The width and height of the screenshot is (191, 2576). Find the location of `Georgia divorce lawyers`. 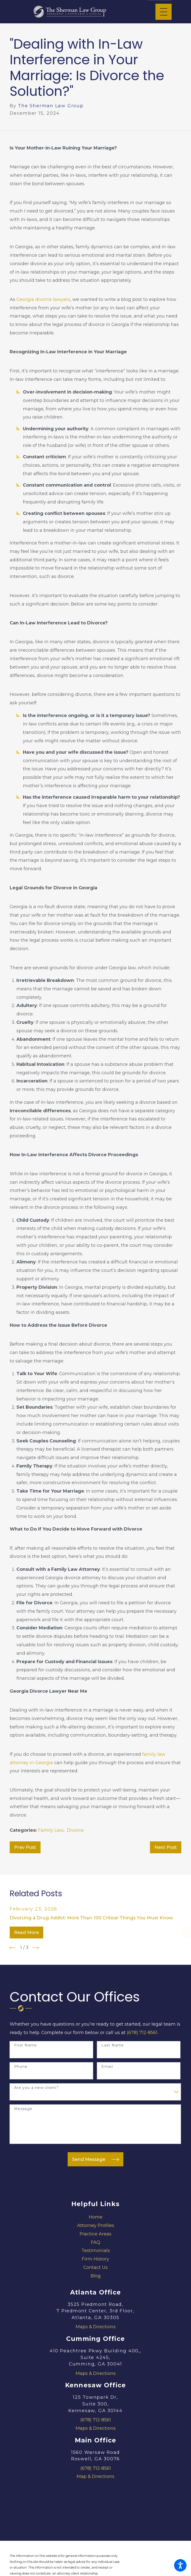

Georgia divorce lawyers is located at coordinates (43, 299).